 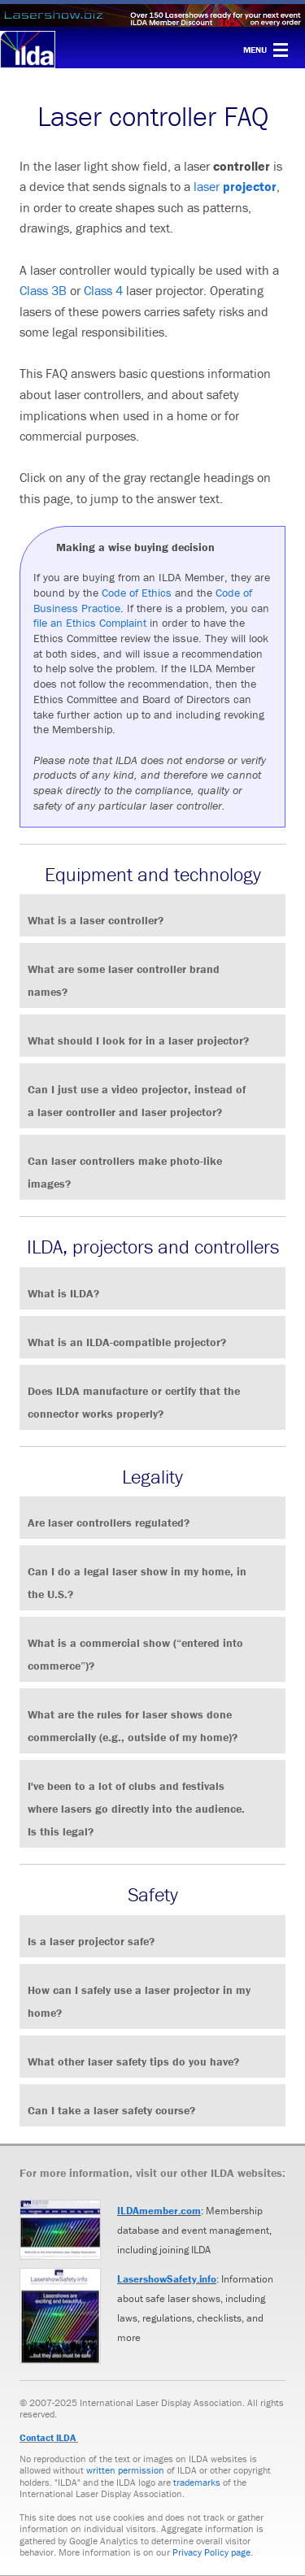 What do you see at coordinates (48, 2437) in the screenshot?
I see `Contact ILDA` at bounding box center [48, 2437].